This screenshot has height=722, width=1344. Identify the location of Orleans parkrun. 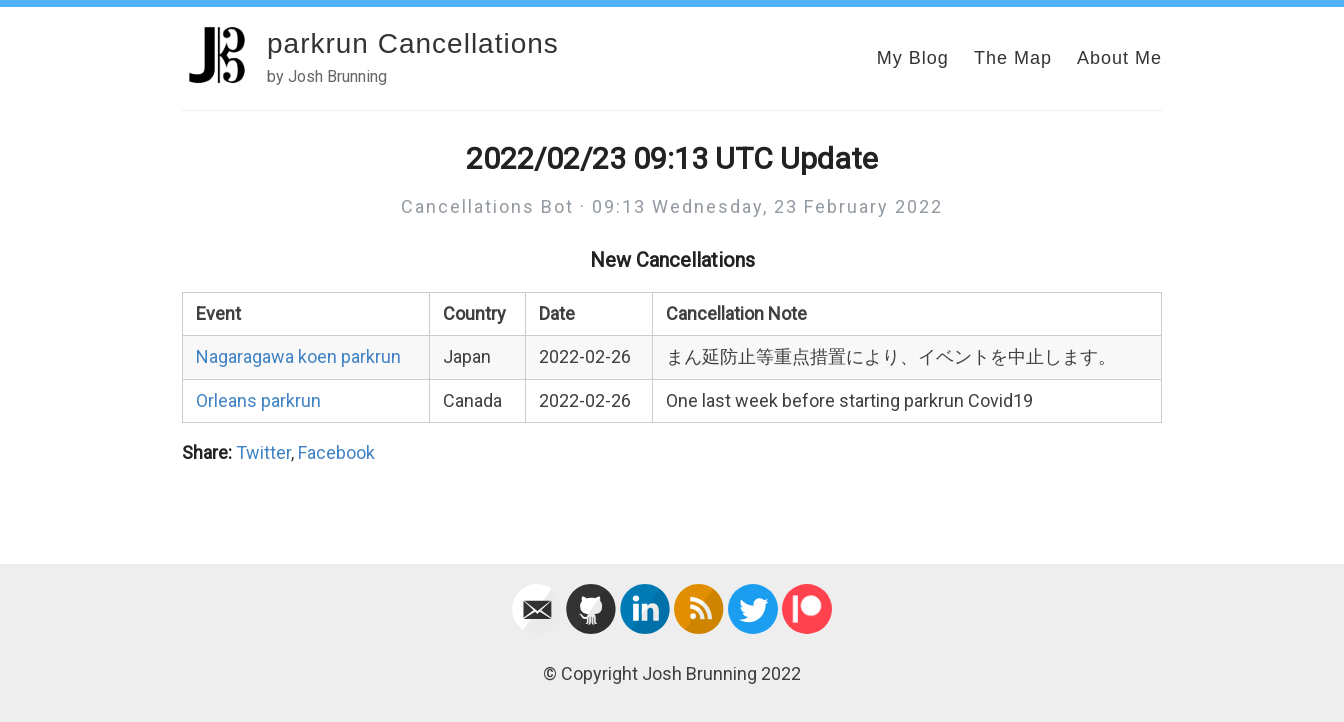
(258, 400).